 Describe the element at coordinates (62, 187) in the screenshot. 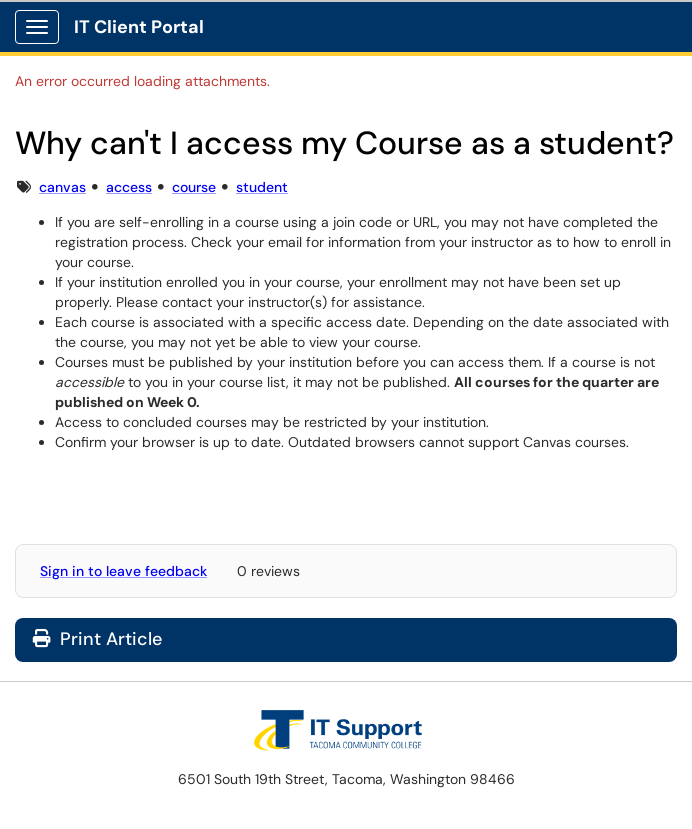

I see `canvas` at that location.